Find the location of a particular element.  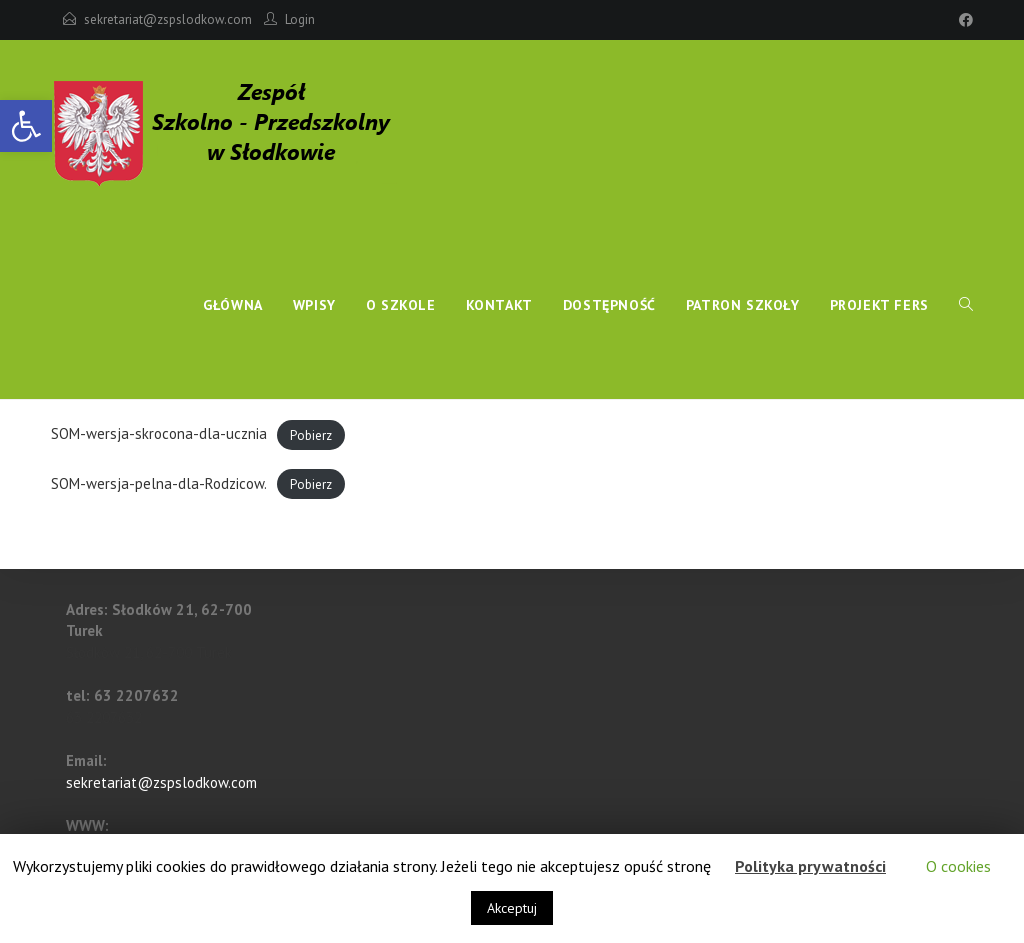

SOM-wersja-skrocona-dla-ucznia is located at coordinates (159, 433).